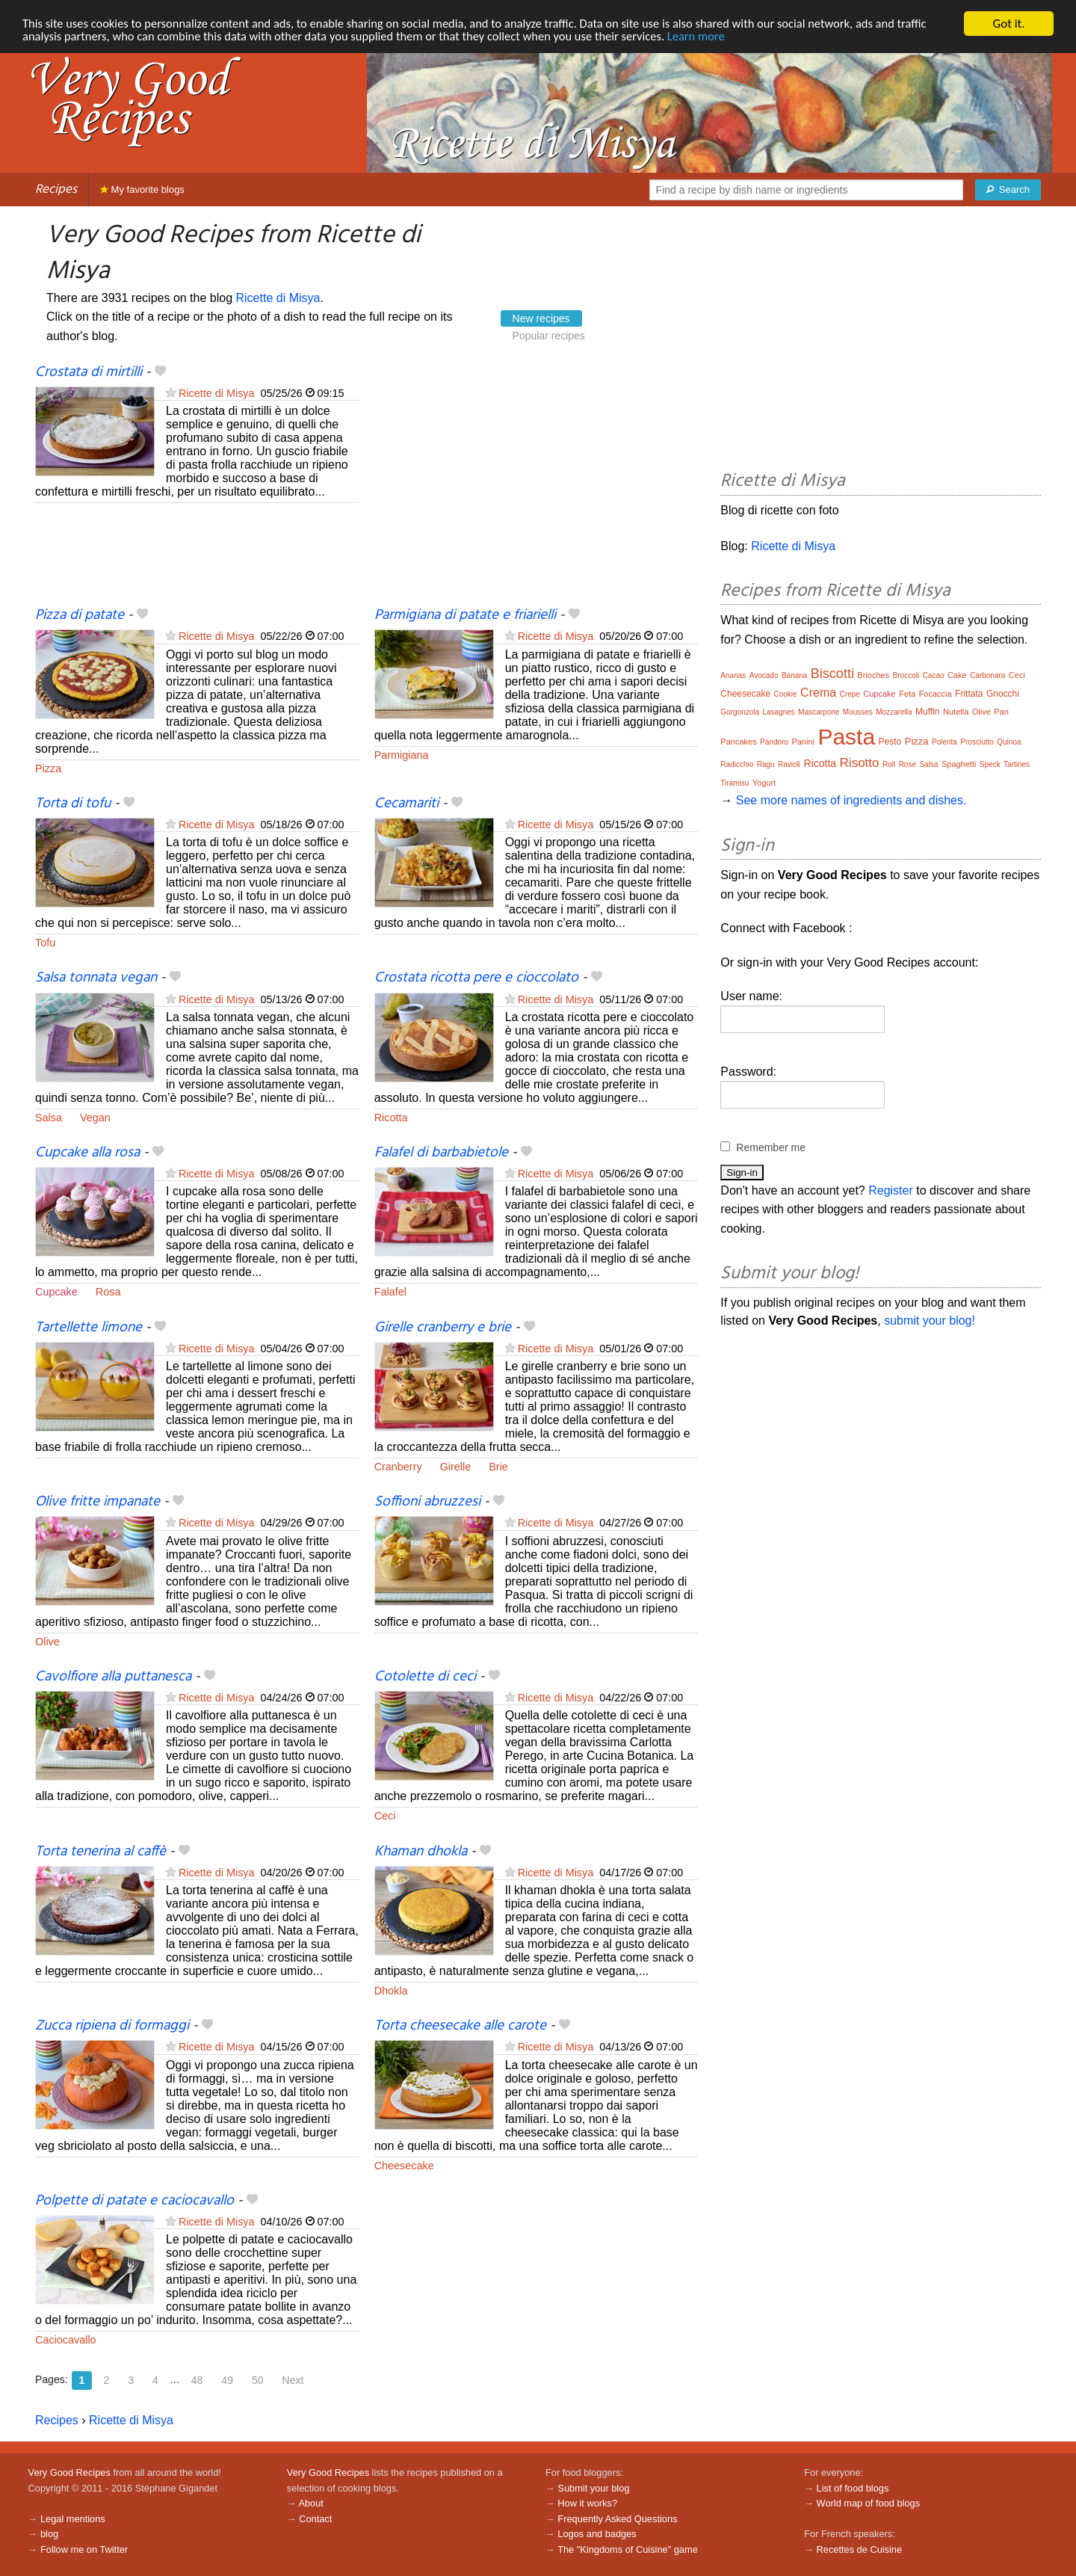  Describe the element at coordinates (391, 1991) in the screenshot. I see `Dhokla` at that location.